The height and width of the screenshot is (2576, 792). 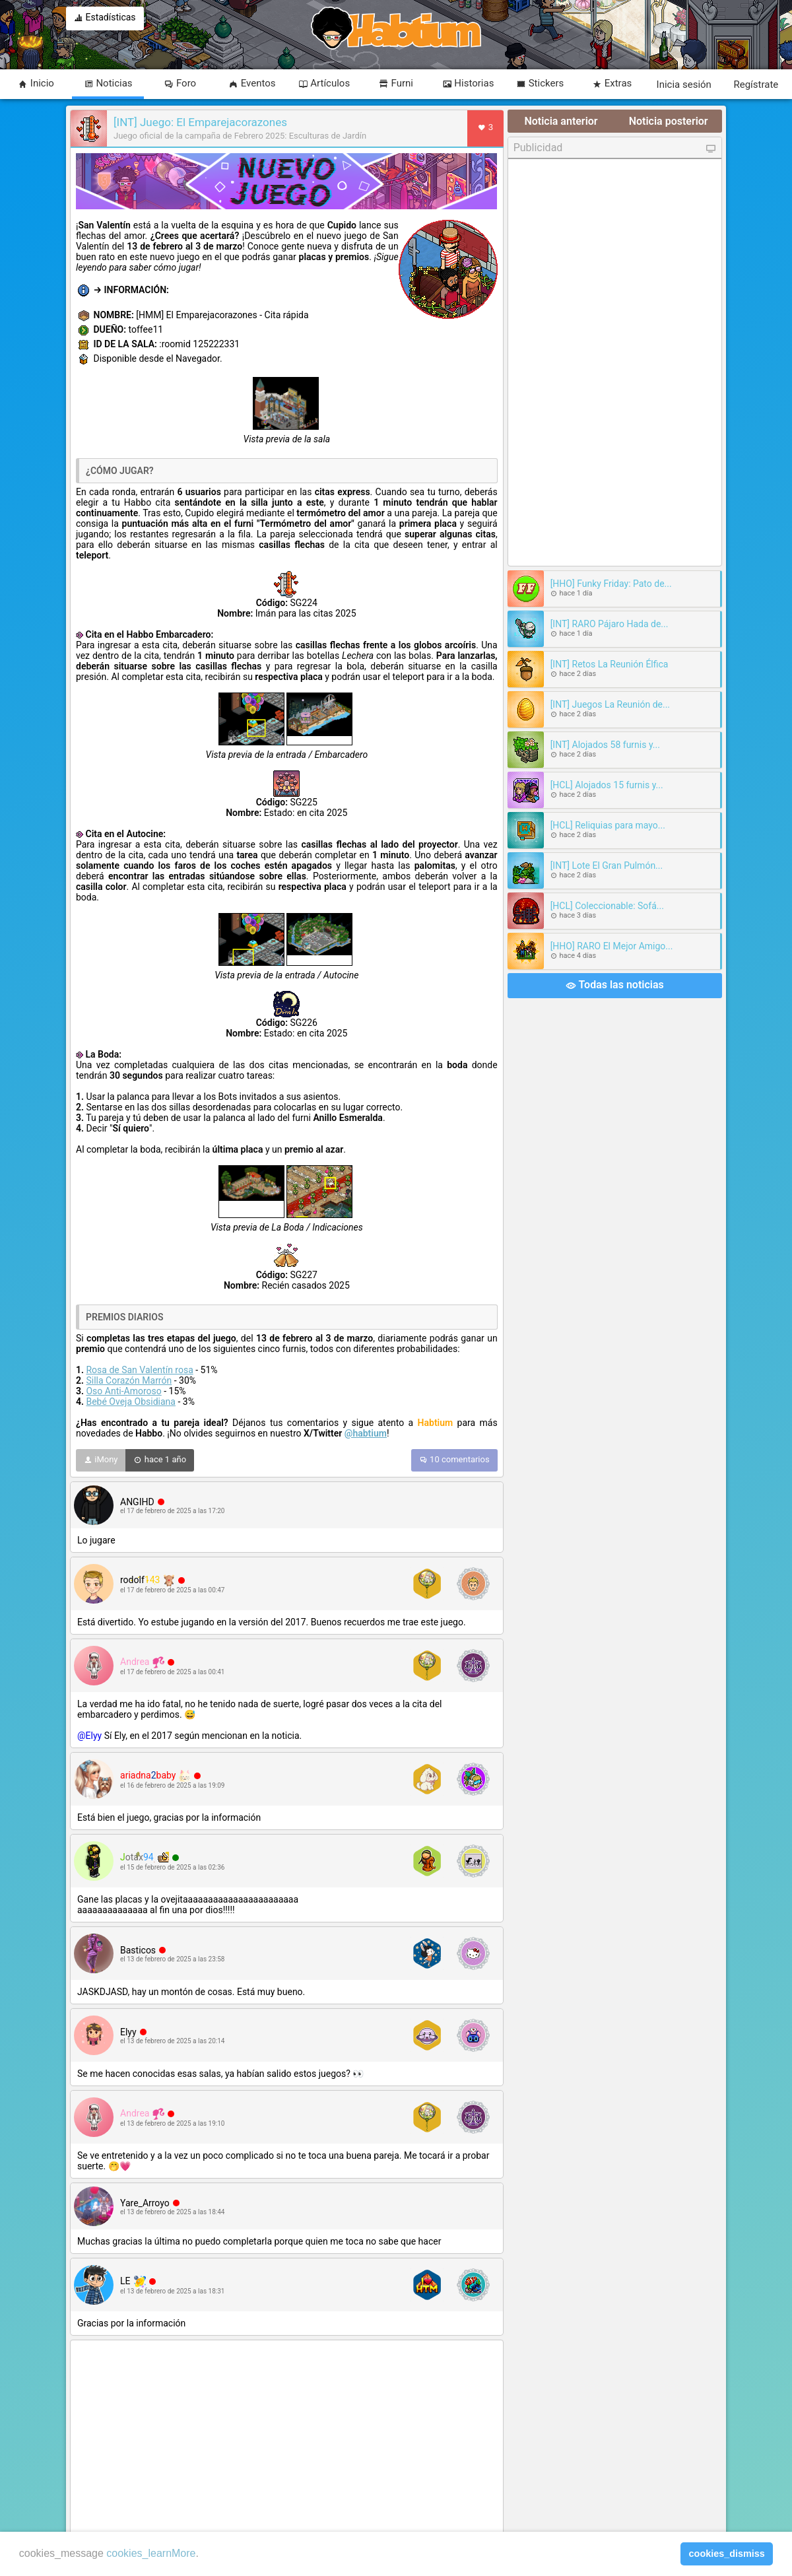 I want to click on iMony, so click(x=100, y=1460).